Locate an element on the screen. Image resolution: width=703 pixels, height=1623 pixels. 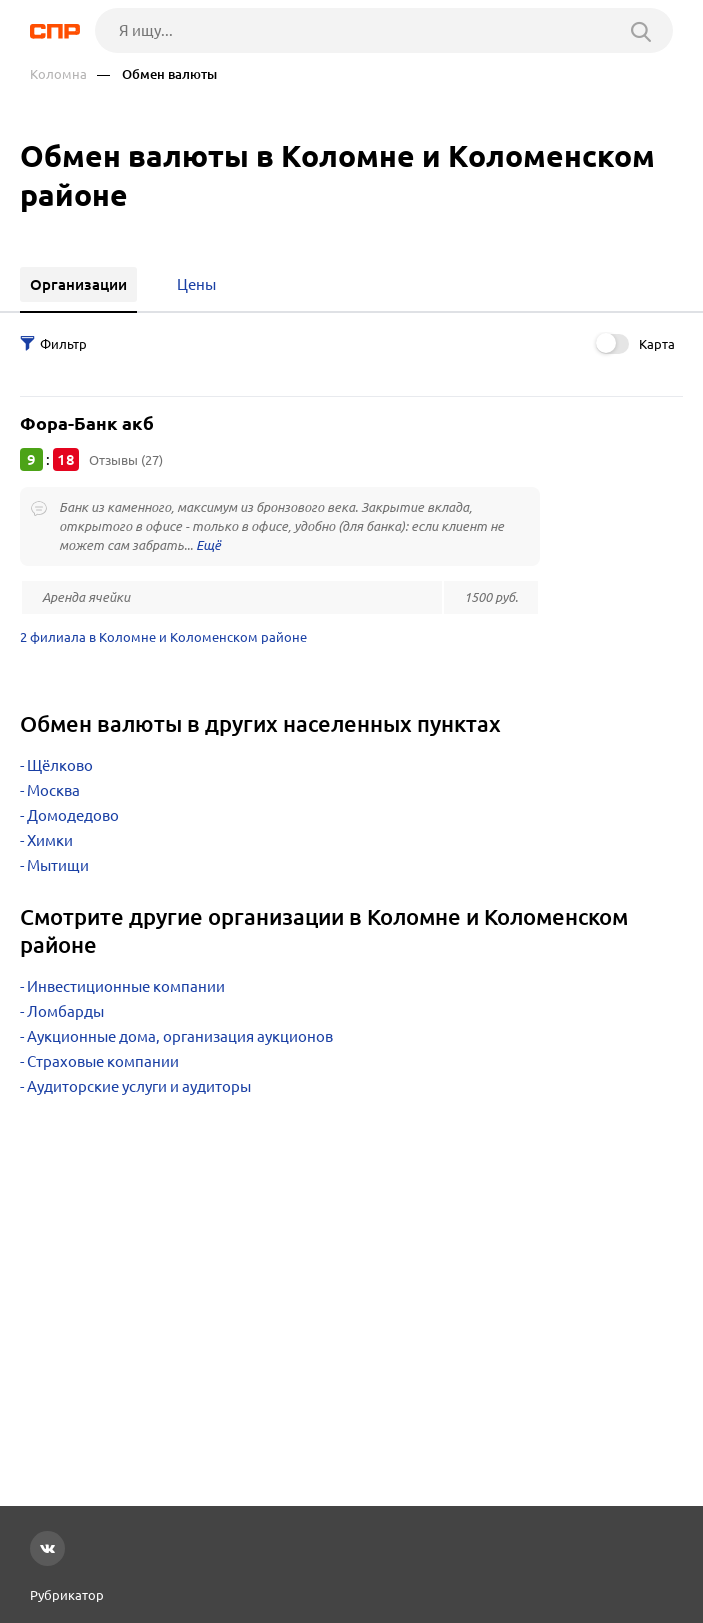
Коломна is located at coordinates (58, 74).